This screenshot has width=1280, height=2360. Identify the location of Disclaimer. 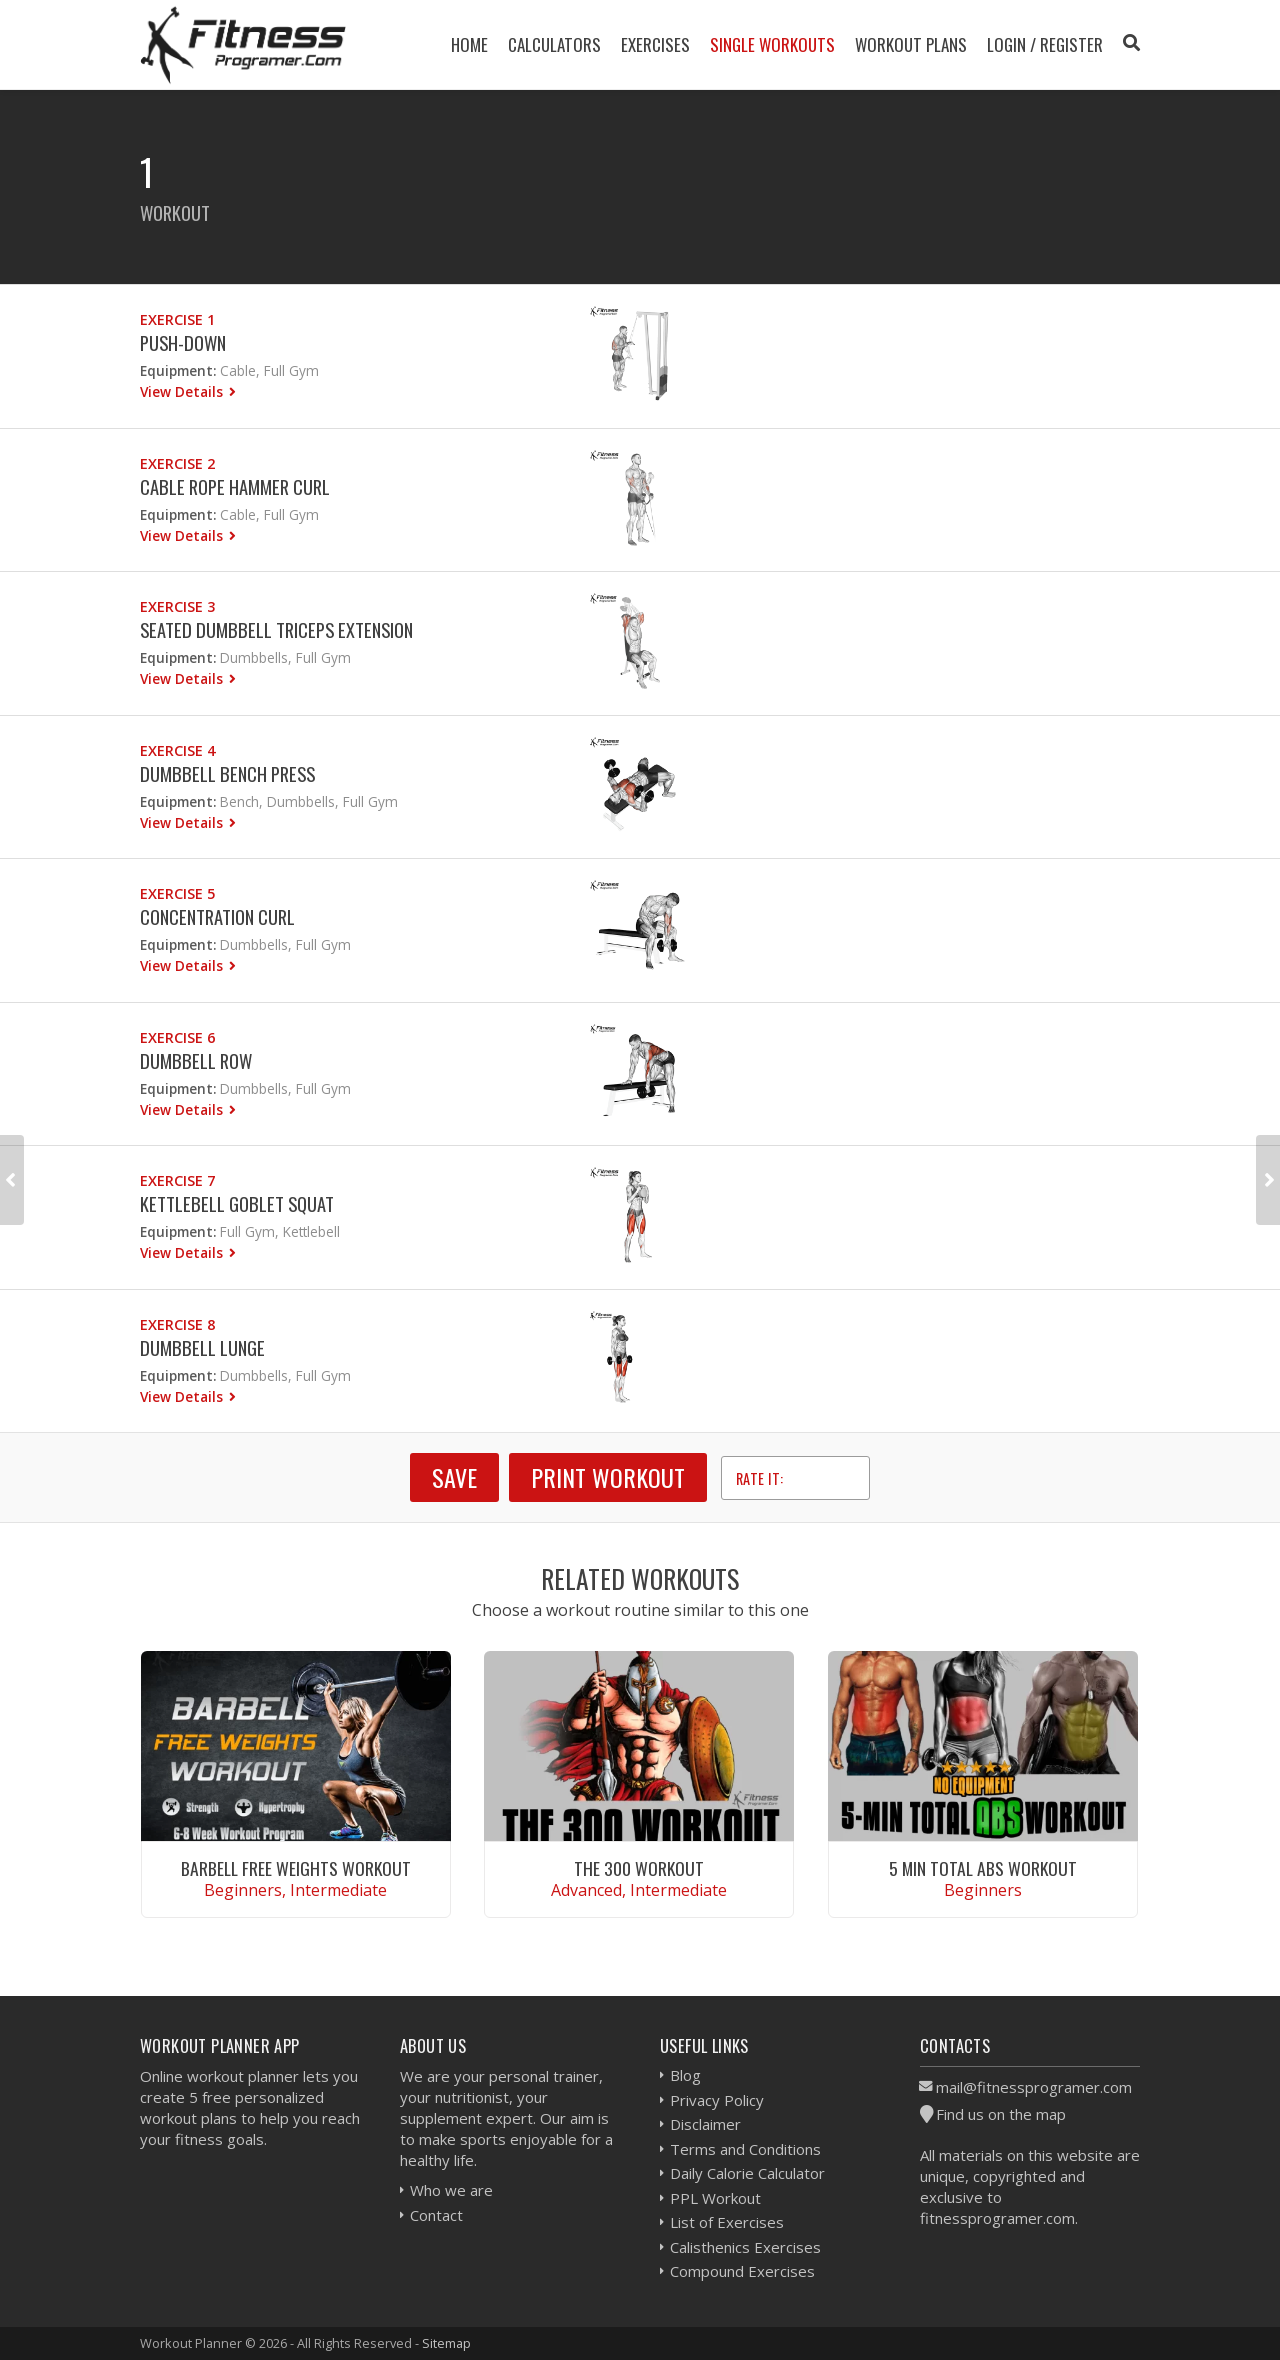
(705, 2124).